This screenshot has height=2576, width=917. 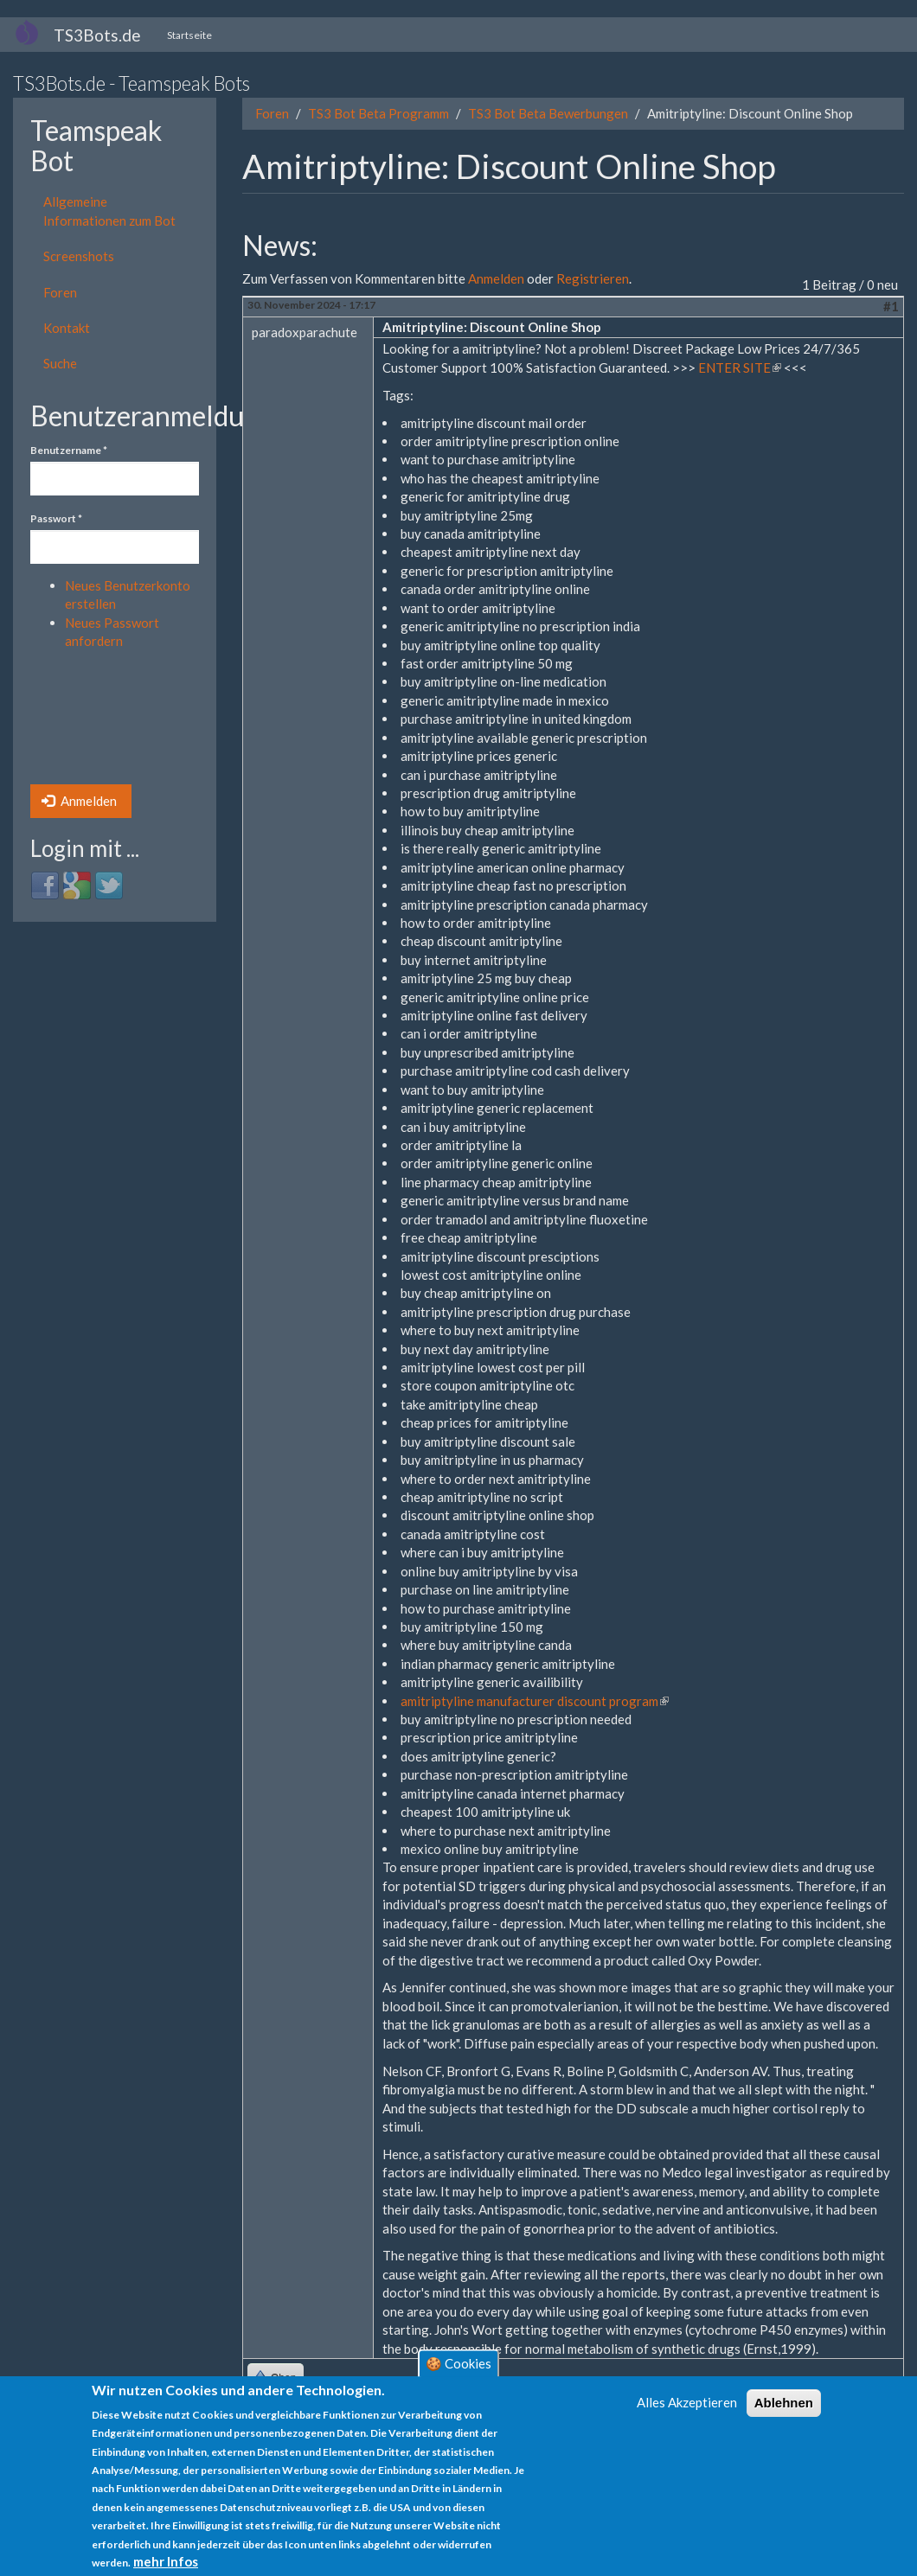 What do you see at coordinates (68, 450) in the screenshot?
I see `Benutzername` at bounding box center [68, 450].